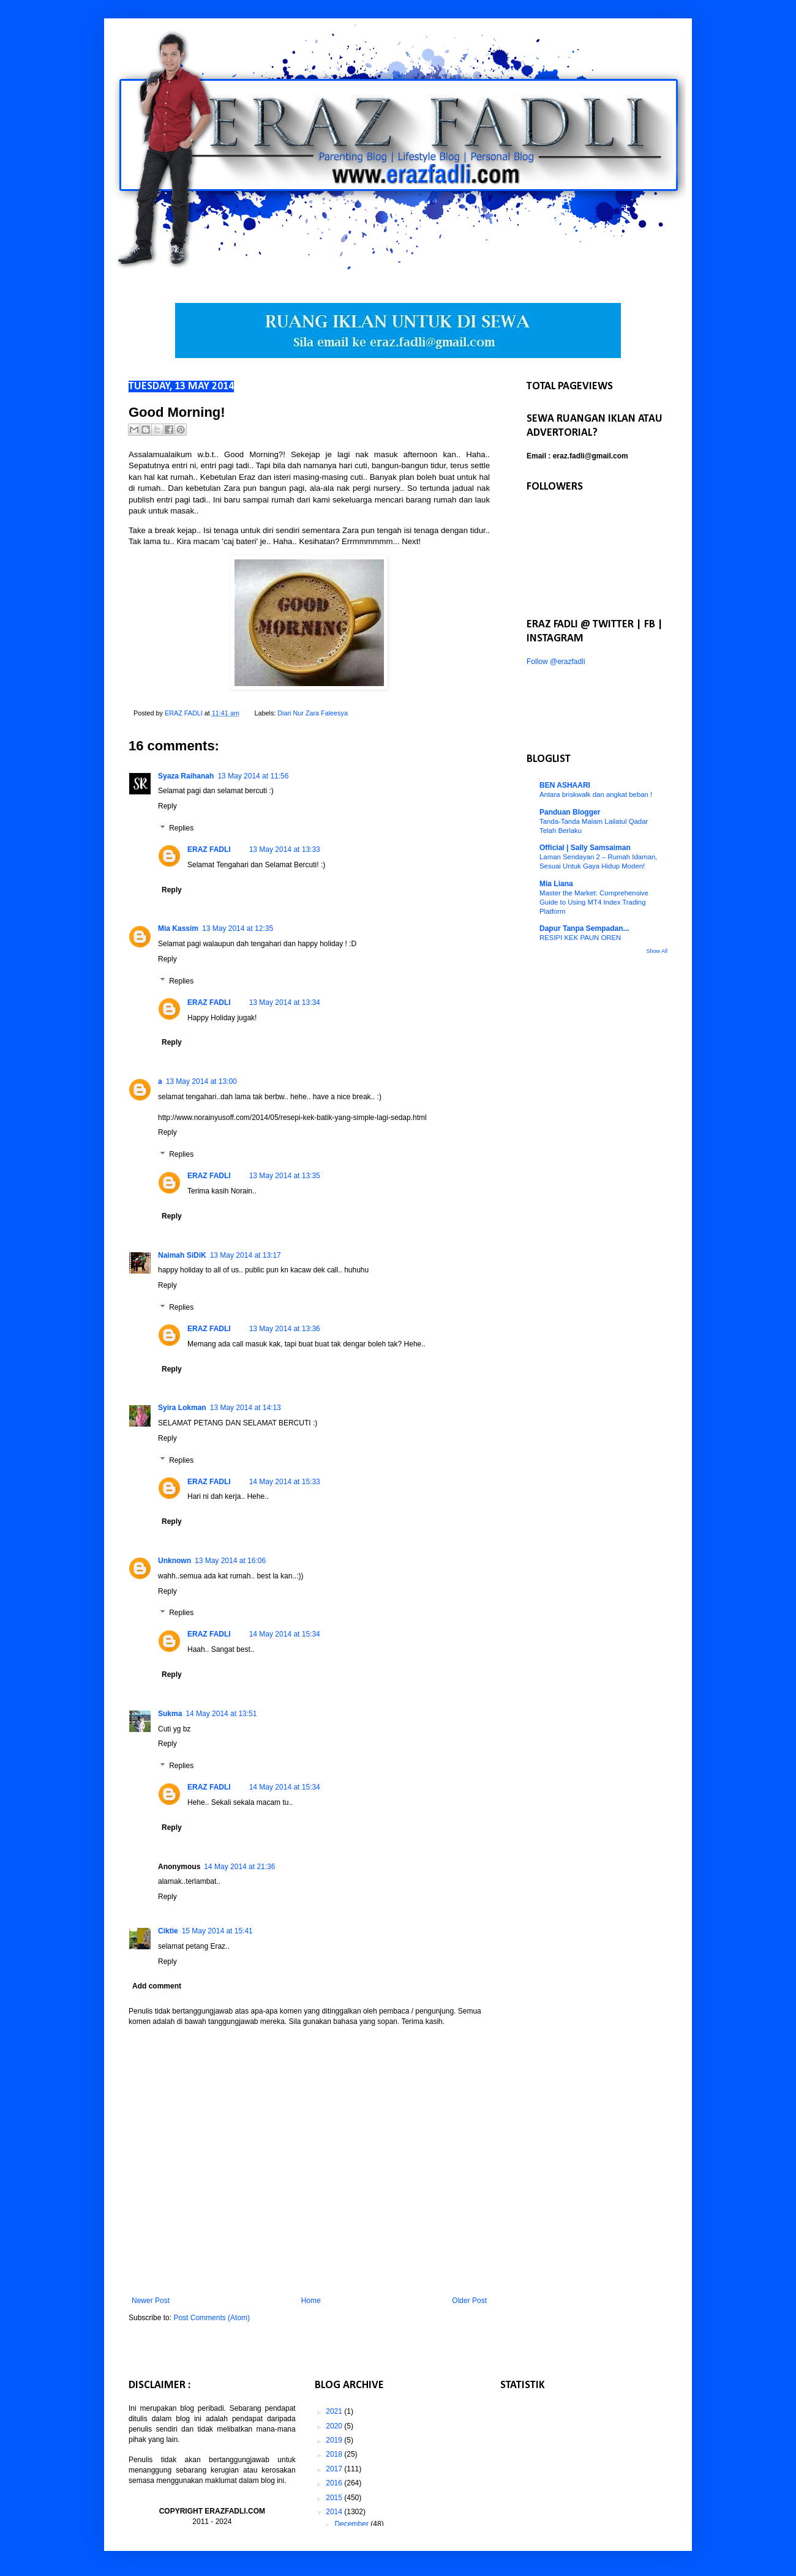  What do you see at coordinates (569, 812) in the screenshot?
I see `Panduan Blogger` at bounding box center [569, 812].